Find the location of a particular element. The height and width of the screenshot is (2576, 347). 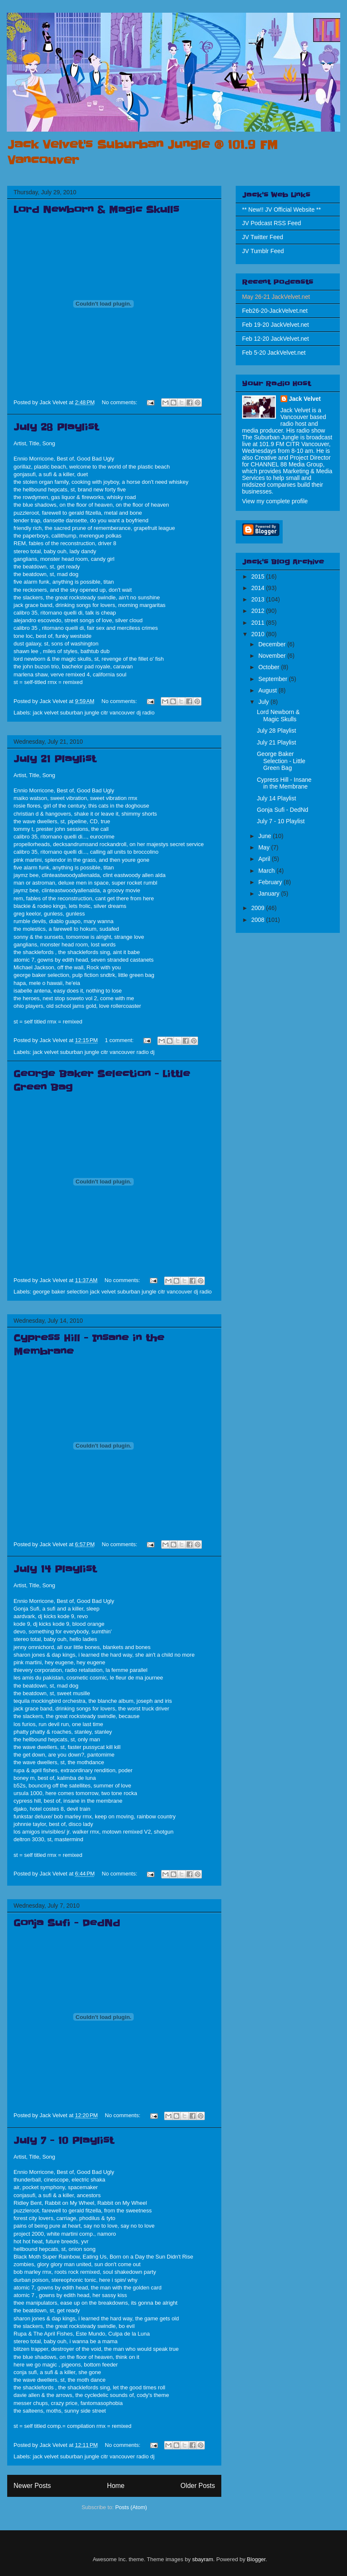

2014 is located at coordinates (258, 588).